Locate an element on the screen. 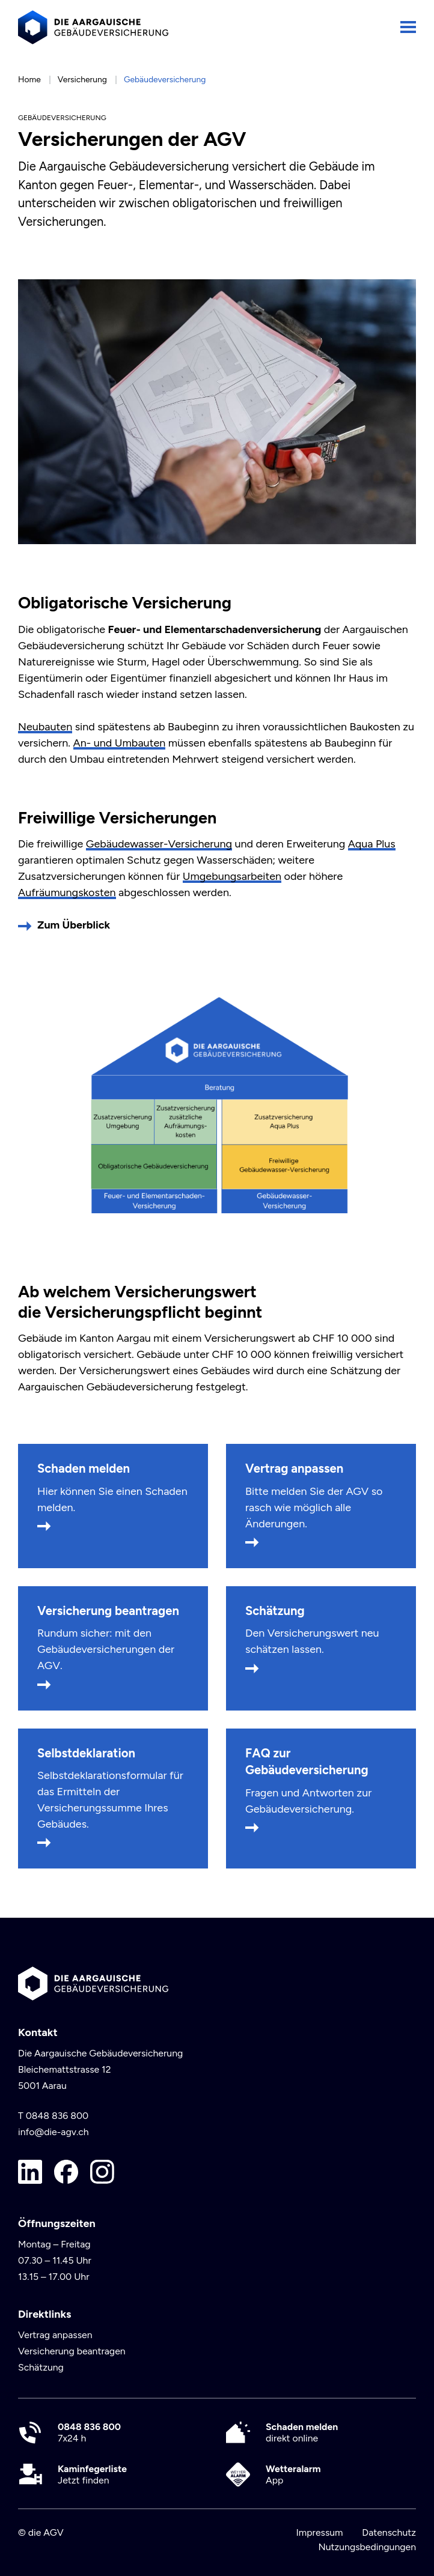 This screenshot has height=2576, width=434. Schätzung is located at coordinates (275, 1611).